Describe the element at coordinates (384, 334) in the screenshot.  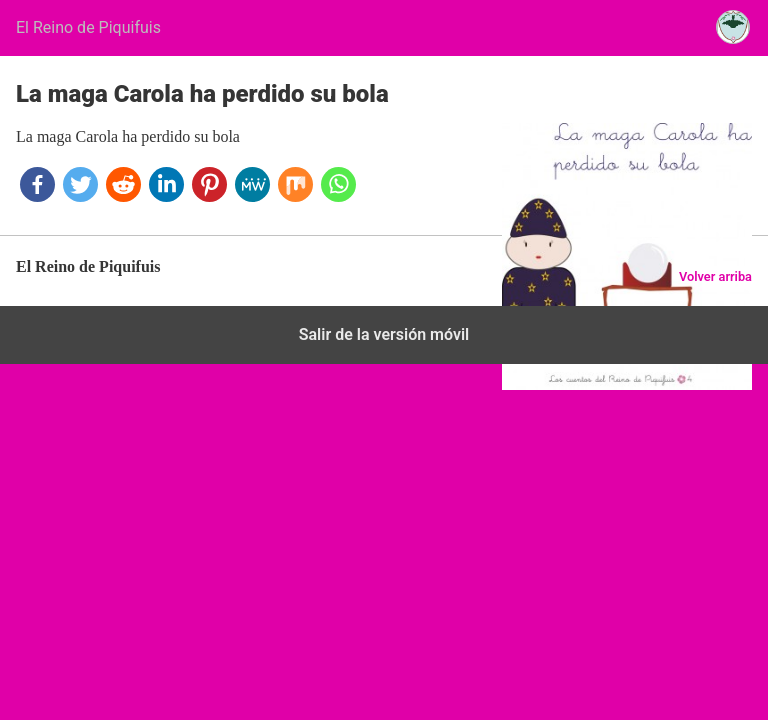
I see `Salir de la versión móvil` at that location.